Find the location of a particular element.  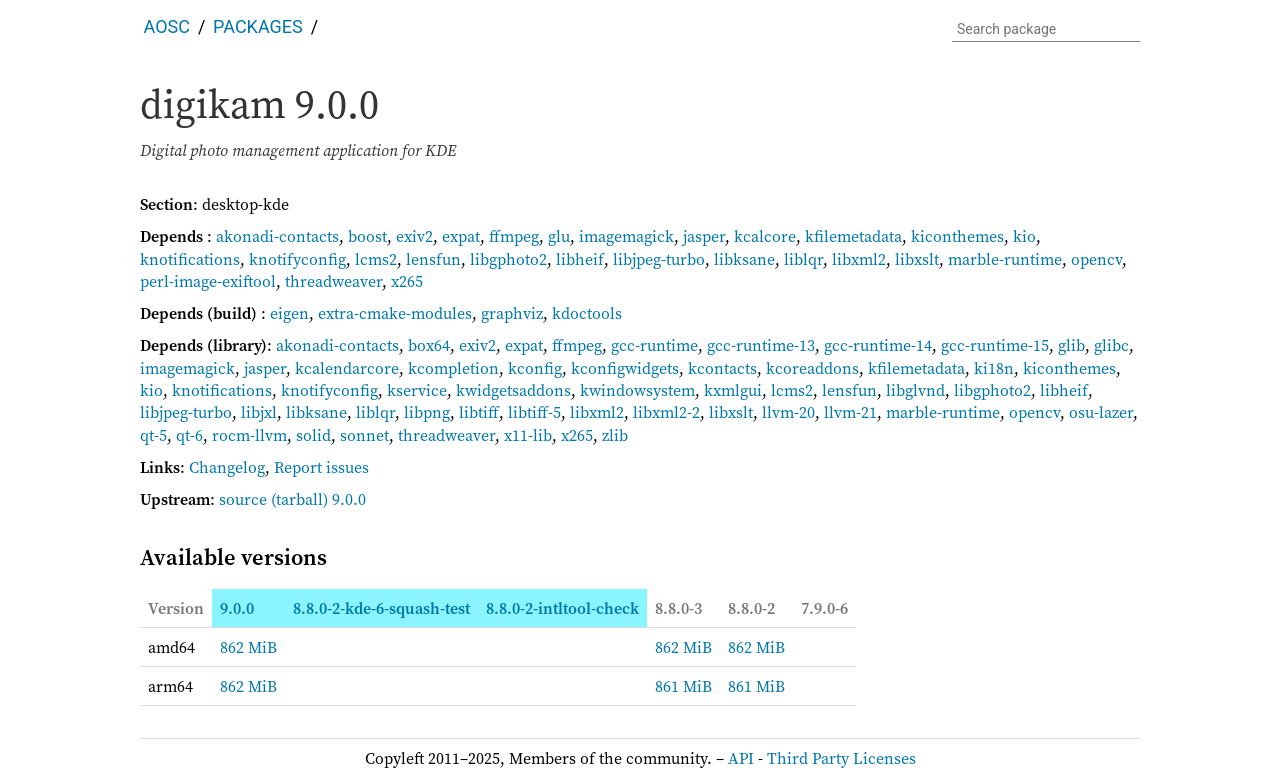

x11-lib is located at coordinates (528, 435).